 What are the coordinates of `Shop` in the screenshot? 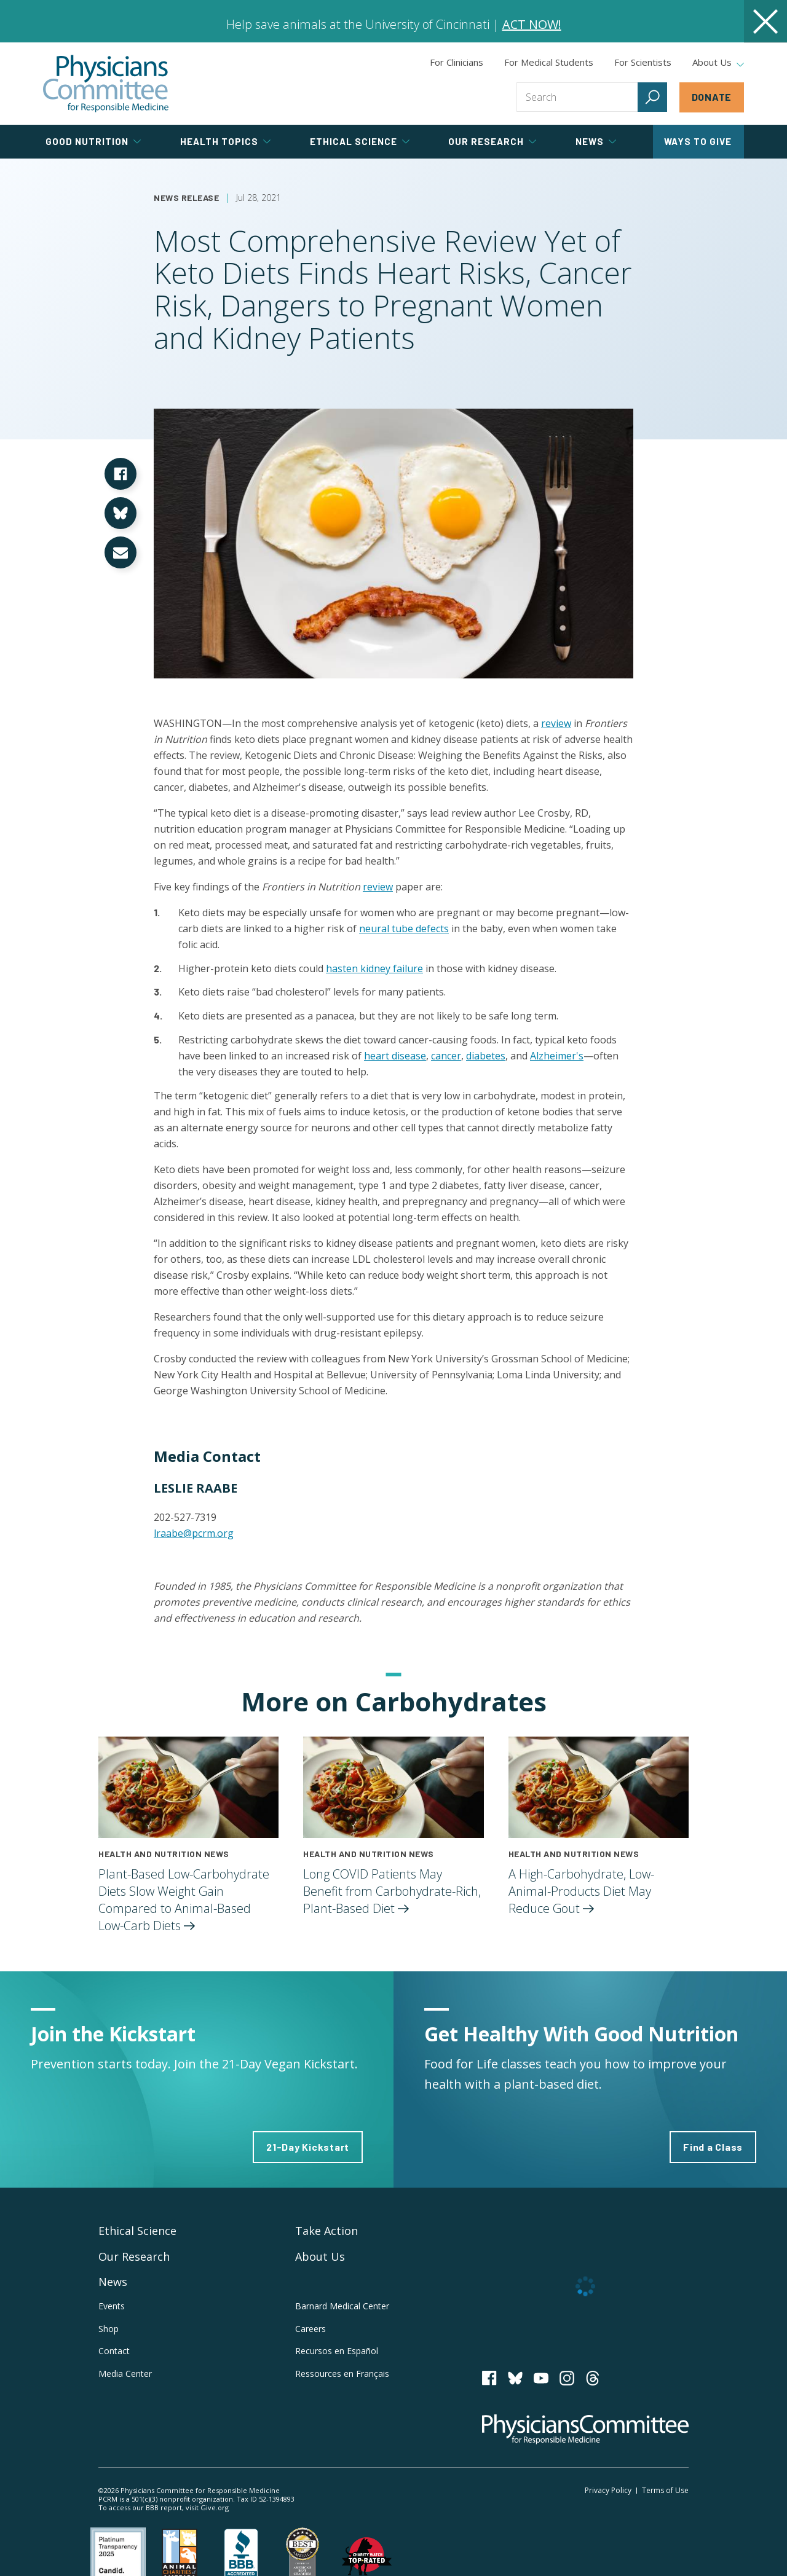 It's located at (108, 2328).